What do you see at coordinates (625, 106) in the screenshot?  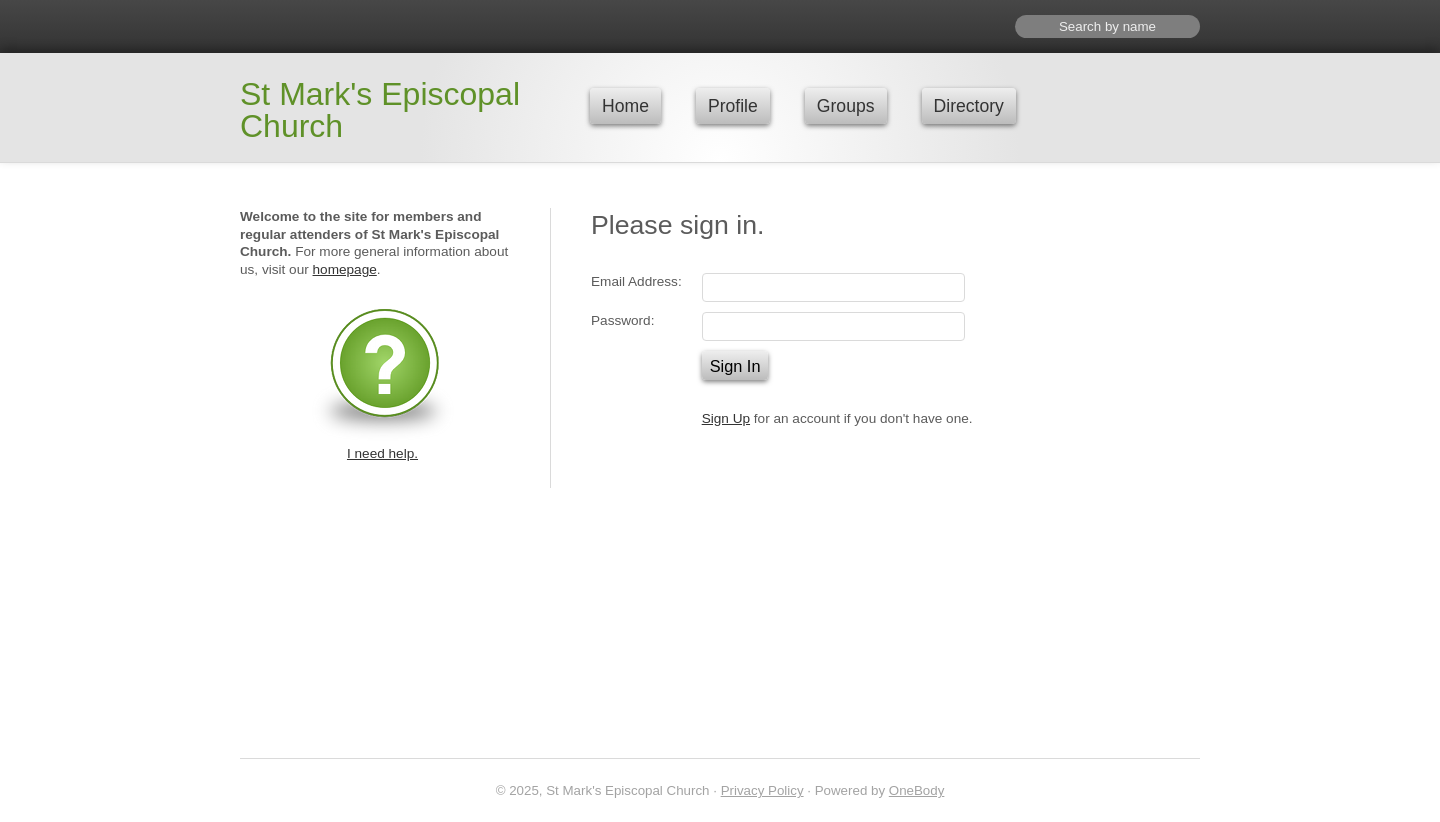 I see `Home` at bounding box center [625, 106].